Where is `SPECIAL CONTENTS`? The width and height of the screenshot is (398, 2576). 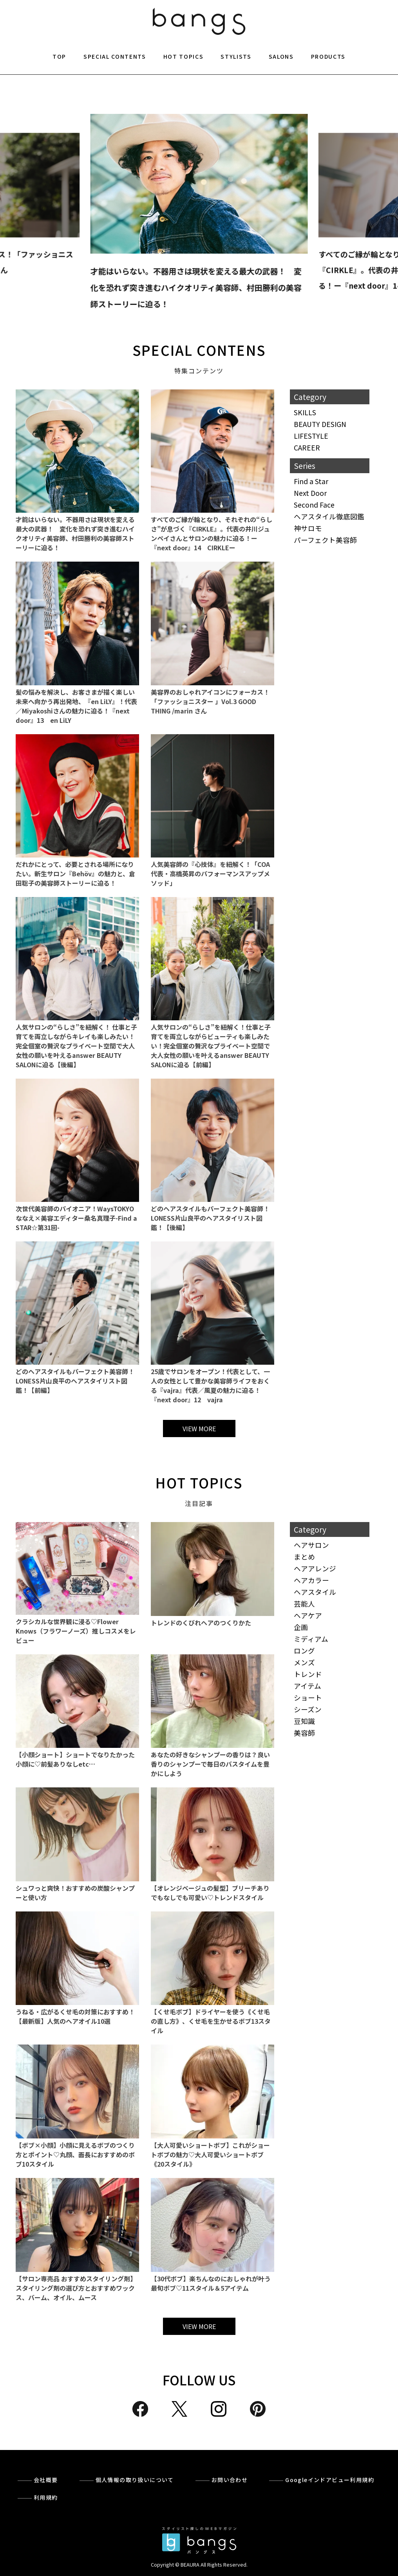
SPECIAL CONTENTS is located at coordinates (114, 56).